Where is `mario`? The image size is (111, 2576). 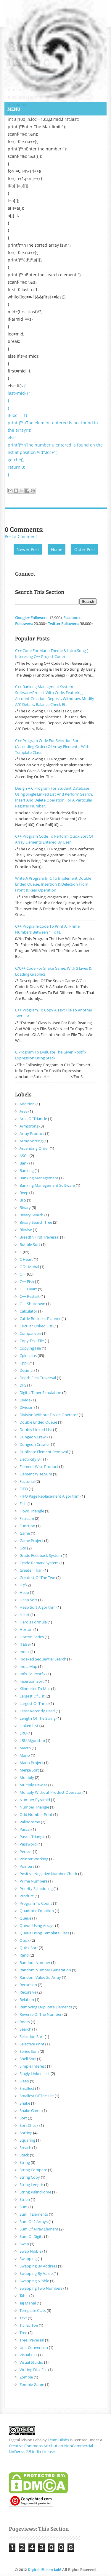
mario is located at coordinates (25, 1755).